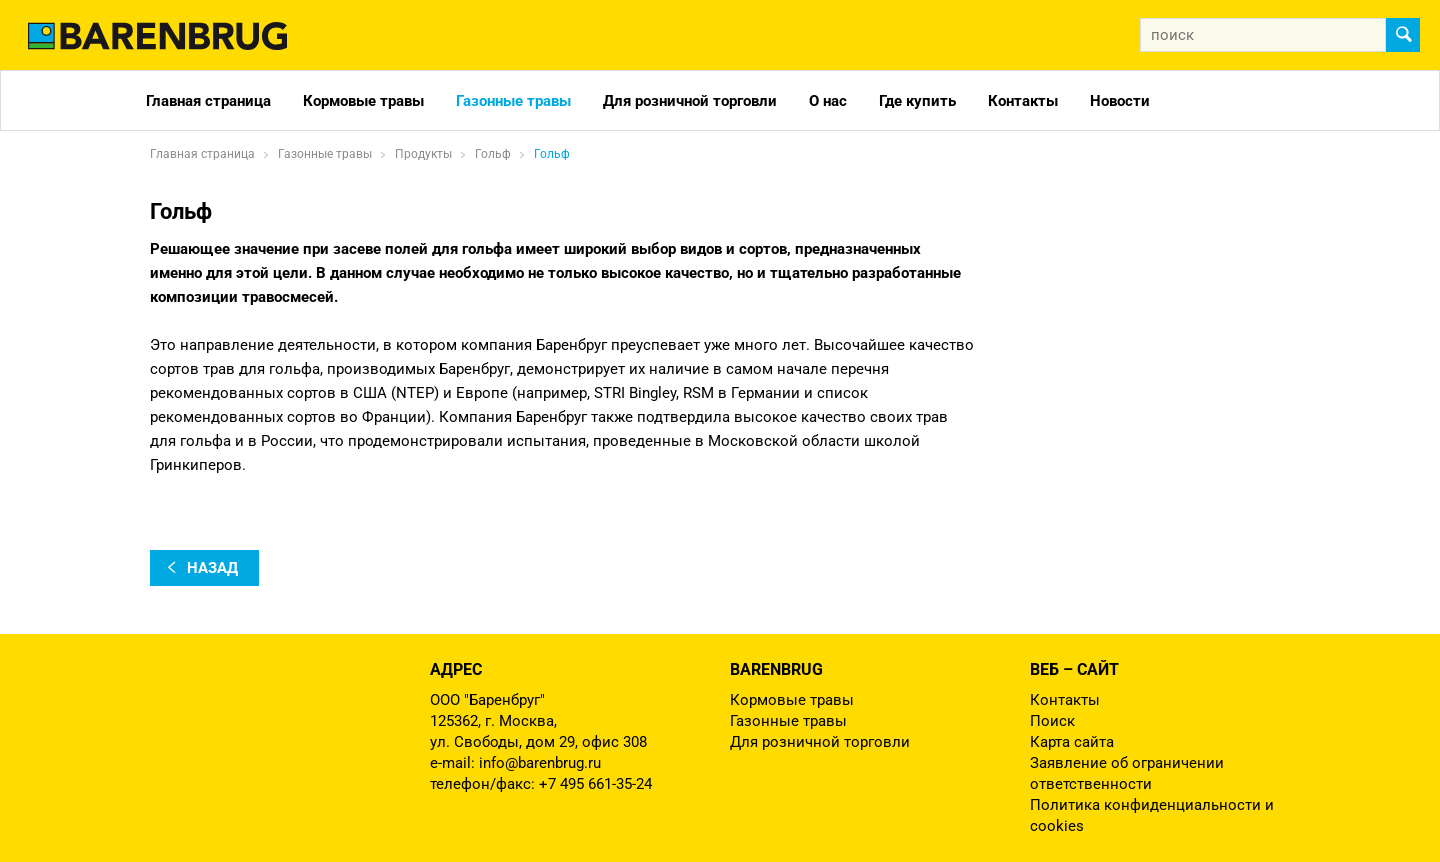  Describe the element at coordinates (456, 669) in the screenshot. I see `Адрес` at that location.